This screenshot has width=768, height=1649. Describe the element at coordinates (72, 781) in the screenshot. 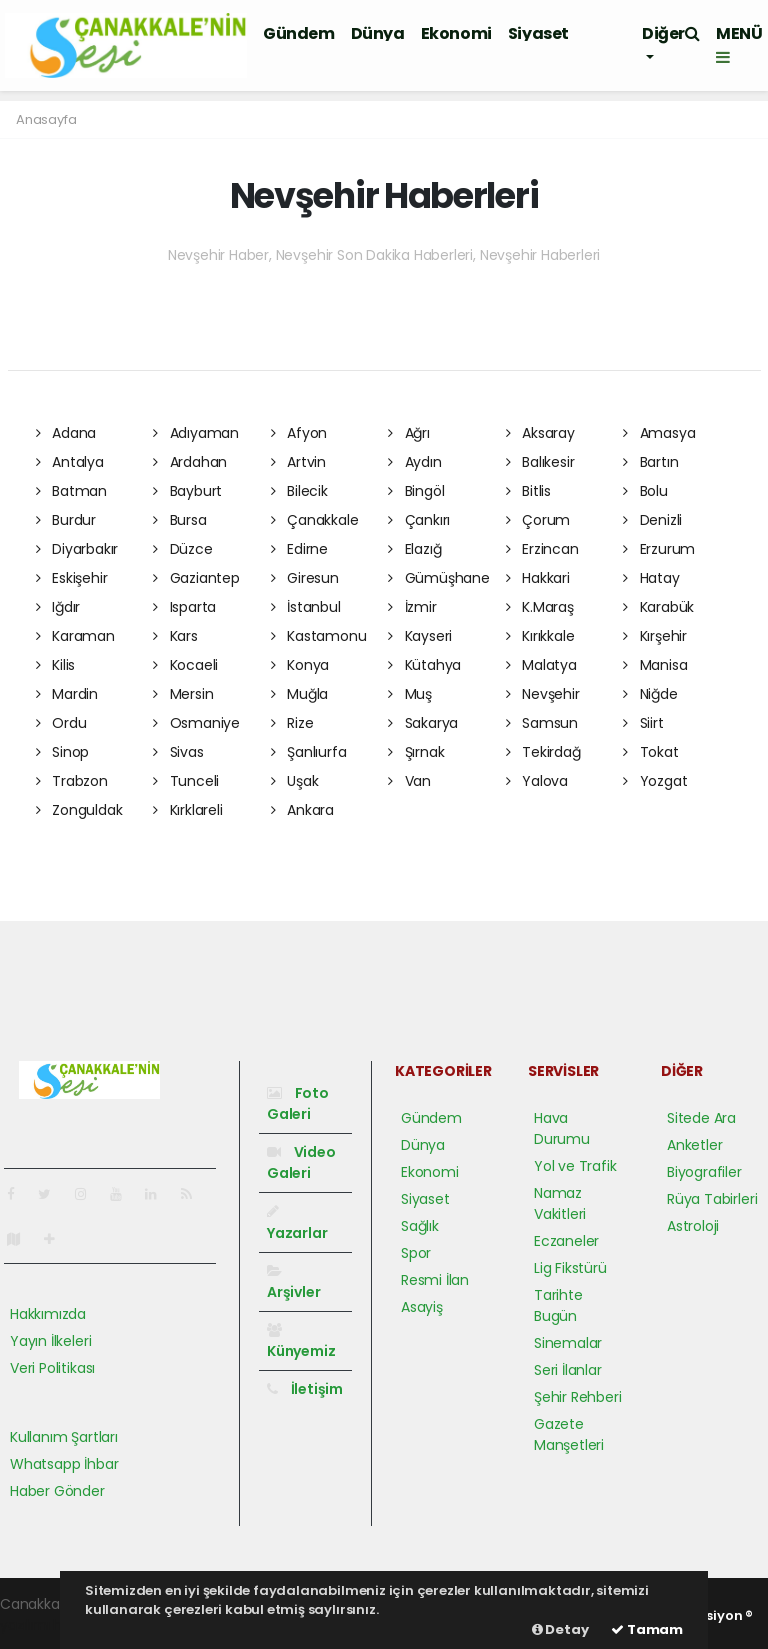

I see `Trabzon` at that location.